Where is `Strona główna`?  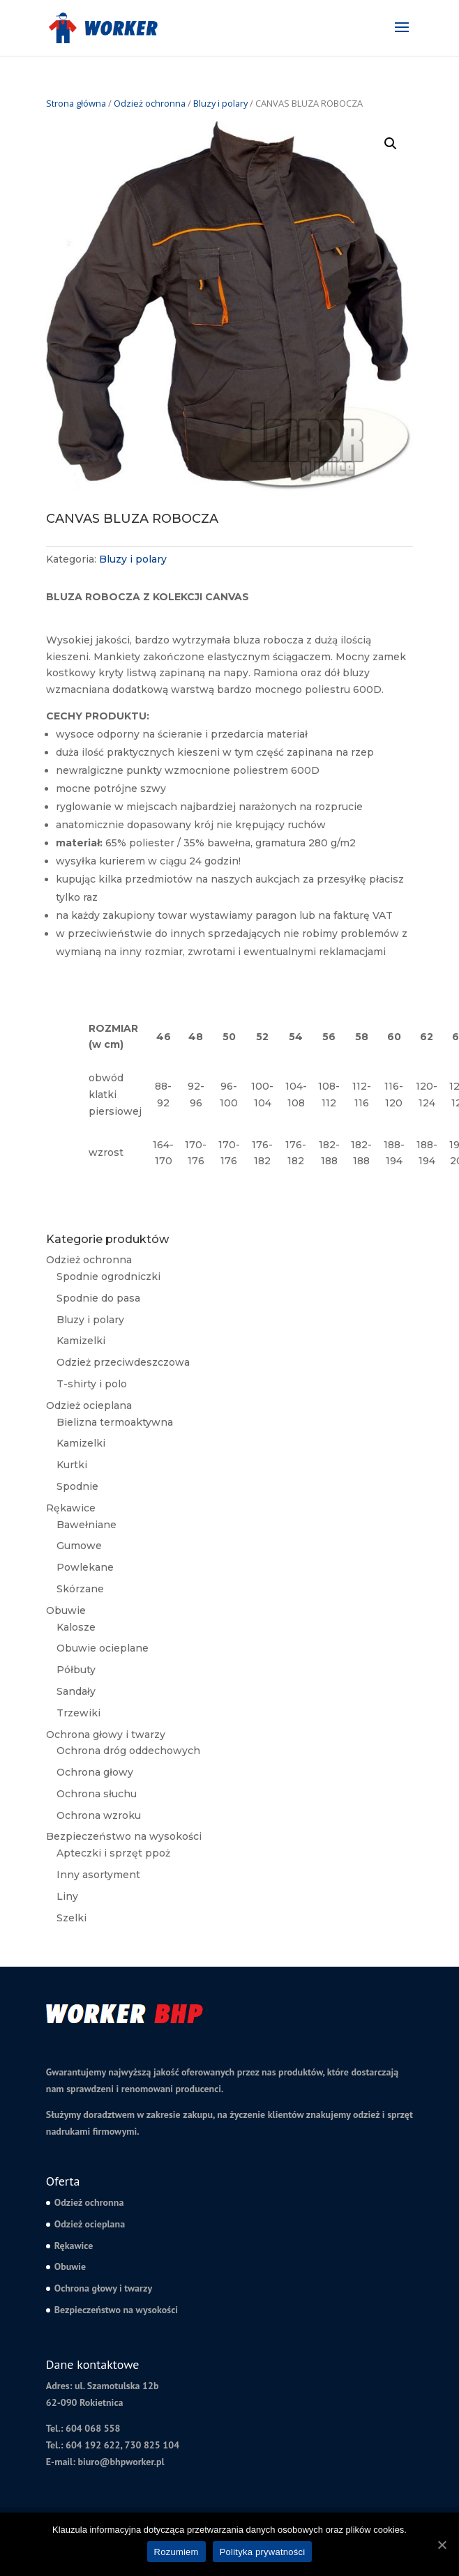 Strona główna is located at coordinates (76, 103).